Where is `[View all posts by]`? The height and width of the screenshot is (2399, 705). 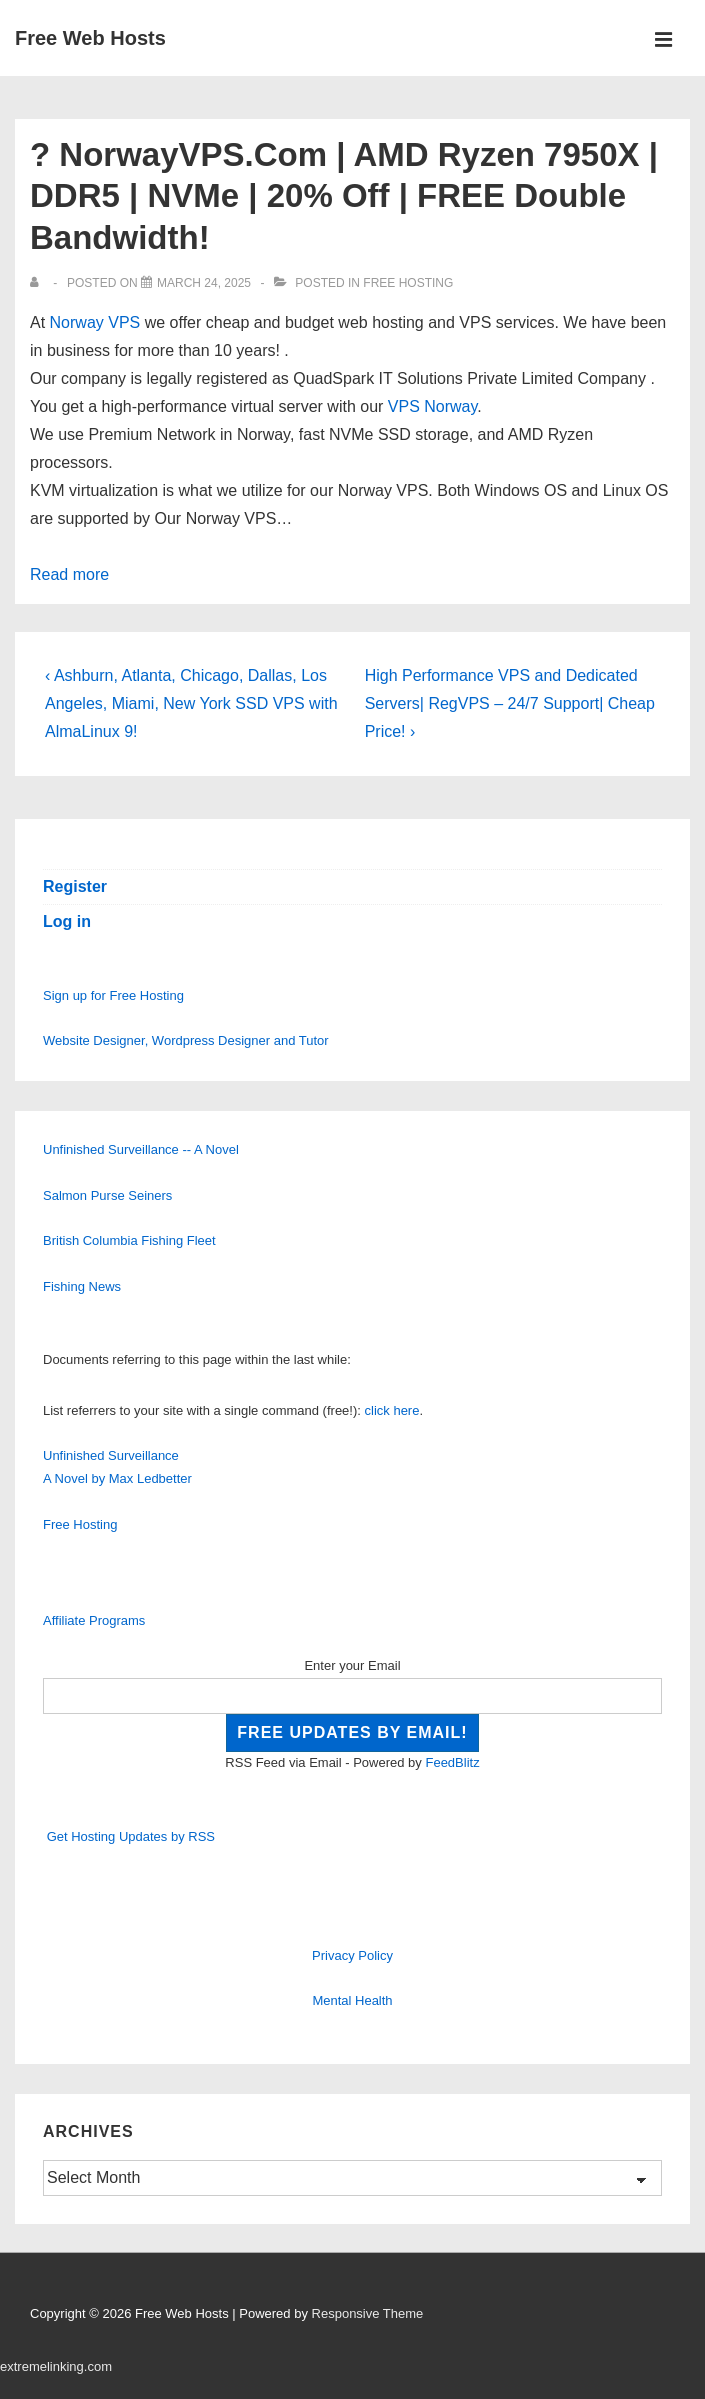 [View all posts by] is located at coordinates (38, 283).